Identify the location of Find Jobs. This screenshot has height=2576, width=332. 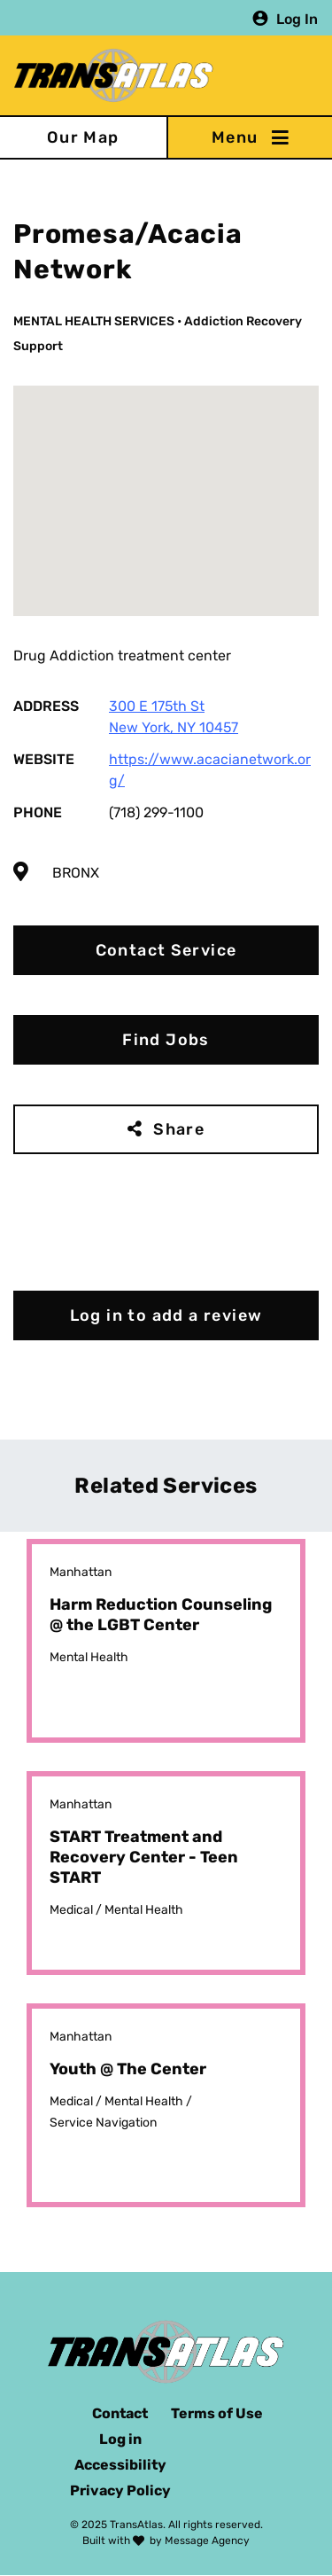
(166, 1040).